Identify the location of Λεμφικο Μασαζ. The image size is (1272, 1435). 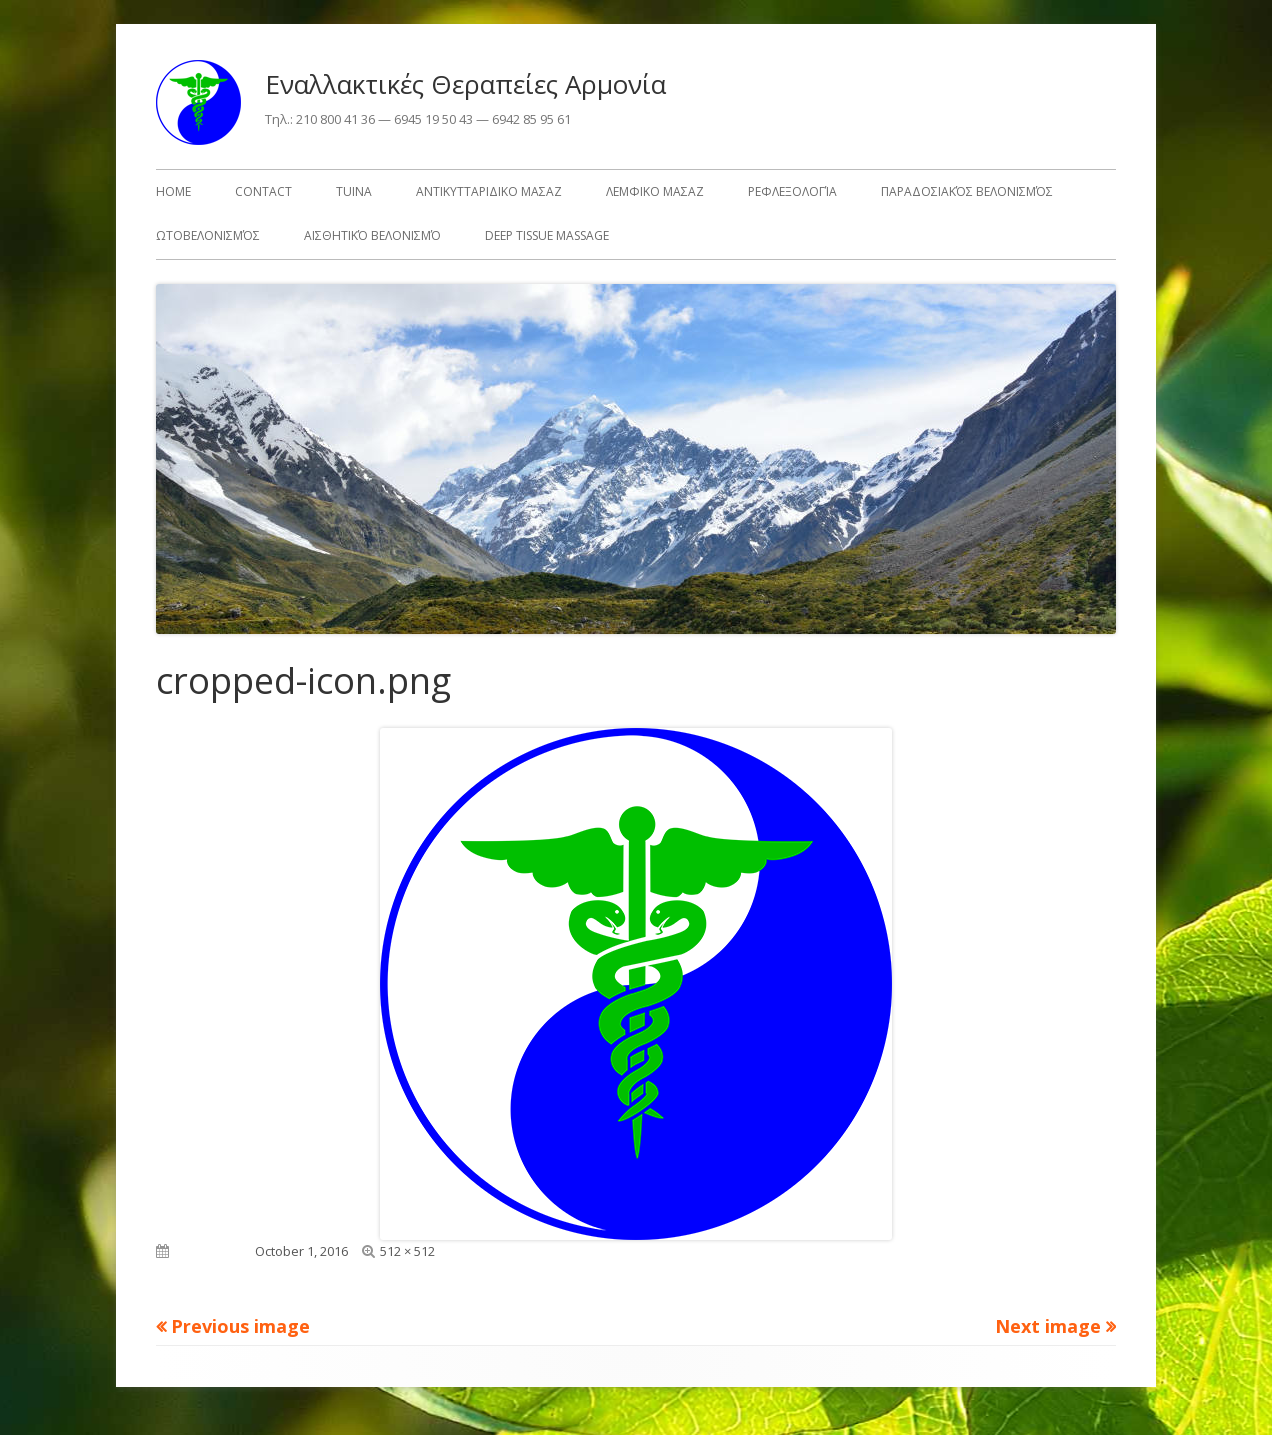
(655, 191).